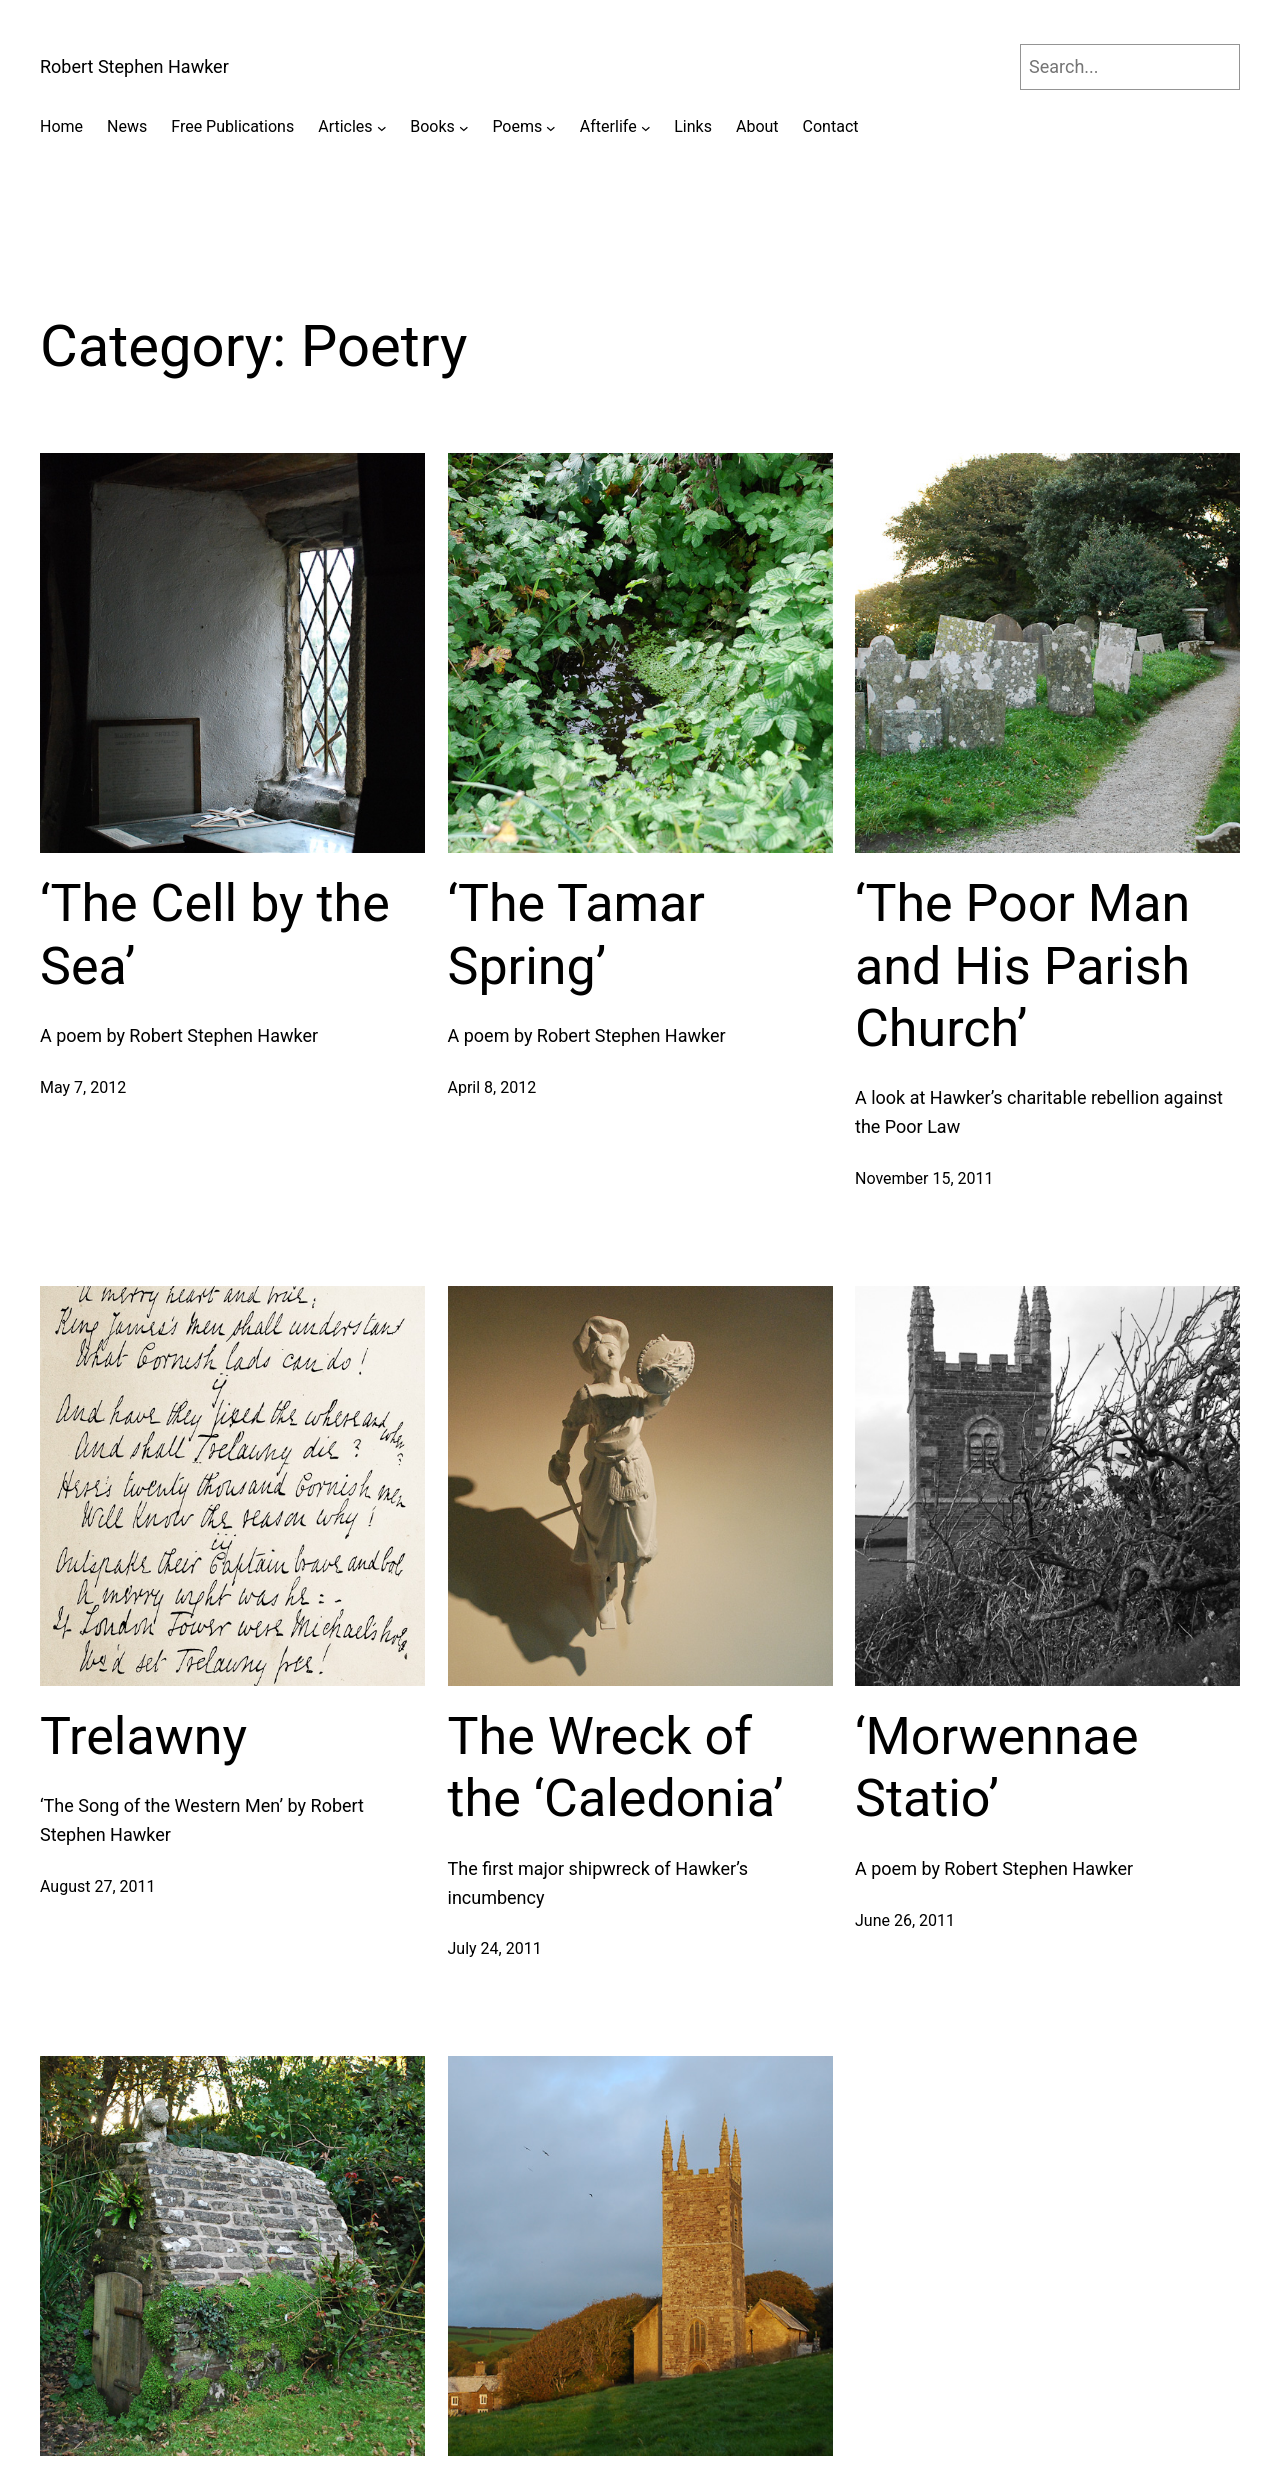 Image resolution: width=1280 pixels, height=2468 pixels. What do you see at coordinates (646, 127) in the screenshot?
I see `[Afterlife submenu]` at bounding box center [646, 127].